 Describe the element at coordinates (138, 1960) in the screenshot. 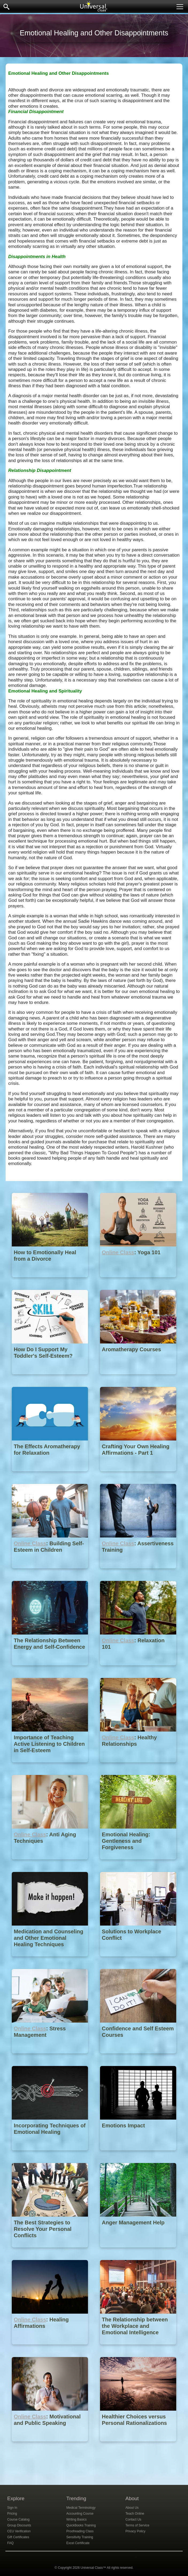

I see `[Solutions to Workplace Conflict]` at that location.